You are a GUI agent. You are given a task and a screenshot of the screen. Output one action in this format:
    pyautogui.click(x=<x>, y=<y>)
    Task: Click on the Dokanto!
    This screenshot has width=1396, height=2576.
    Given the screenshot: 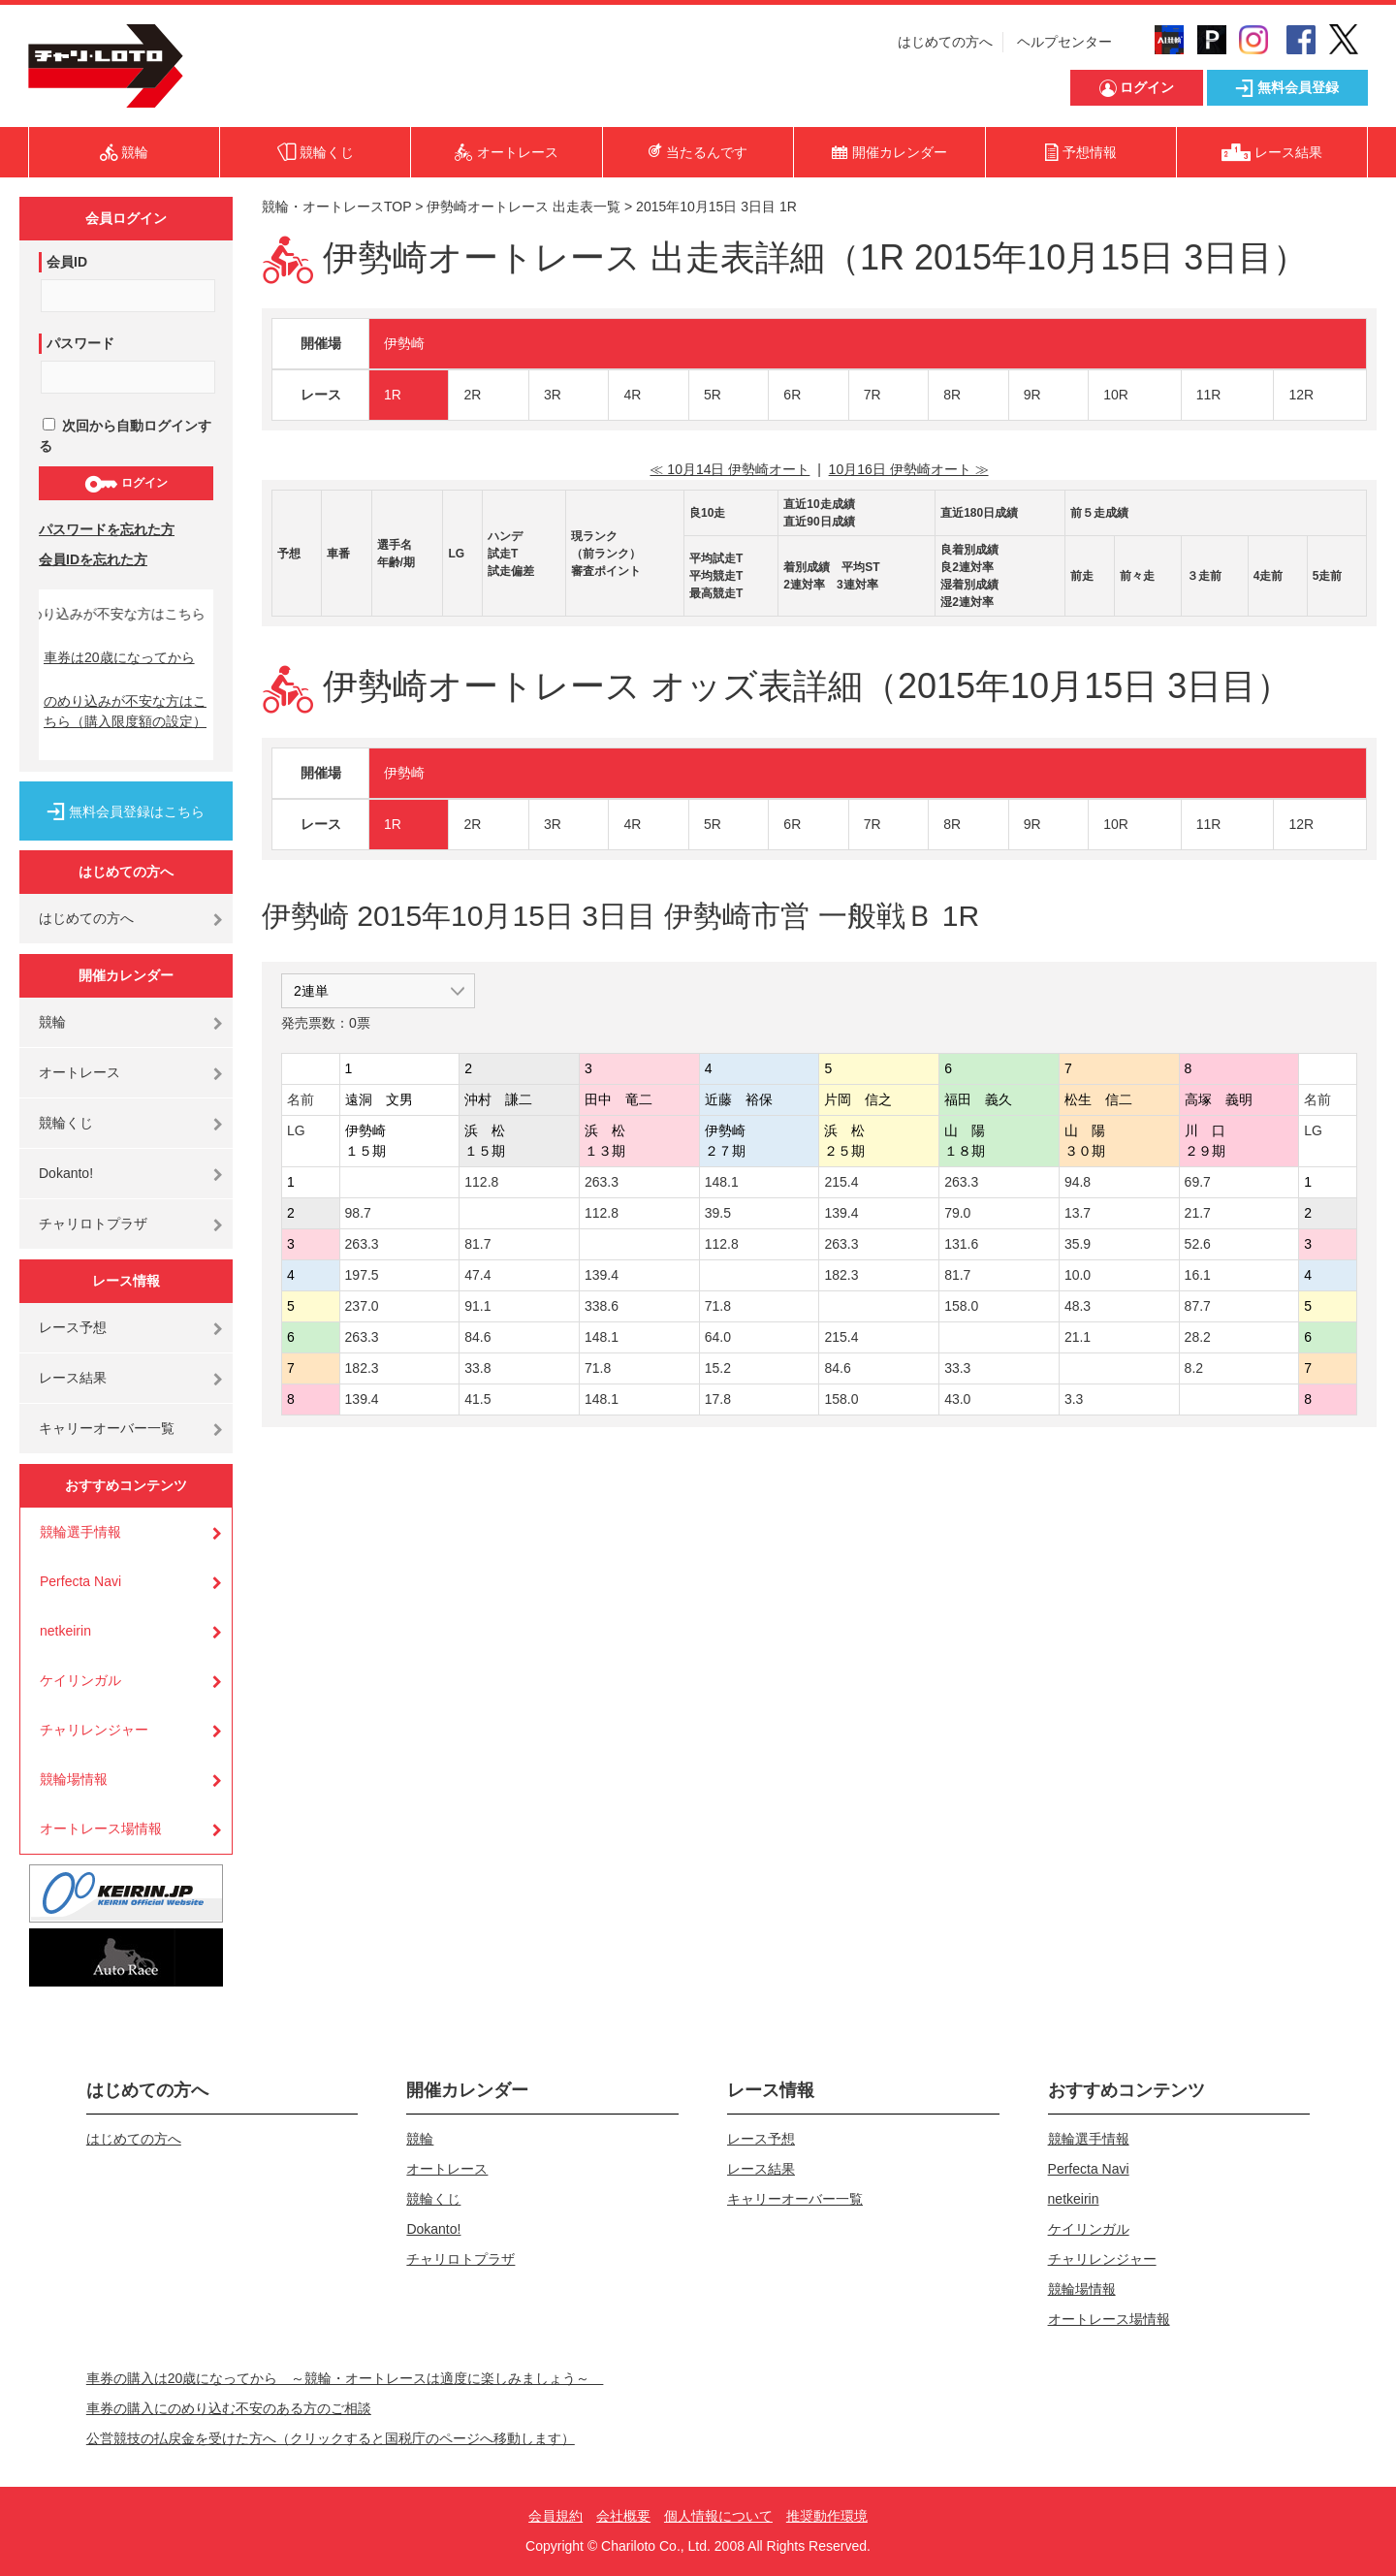 What is the action you would take?
    pyautogui.click(x=66, y=1173)
    